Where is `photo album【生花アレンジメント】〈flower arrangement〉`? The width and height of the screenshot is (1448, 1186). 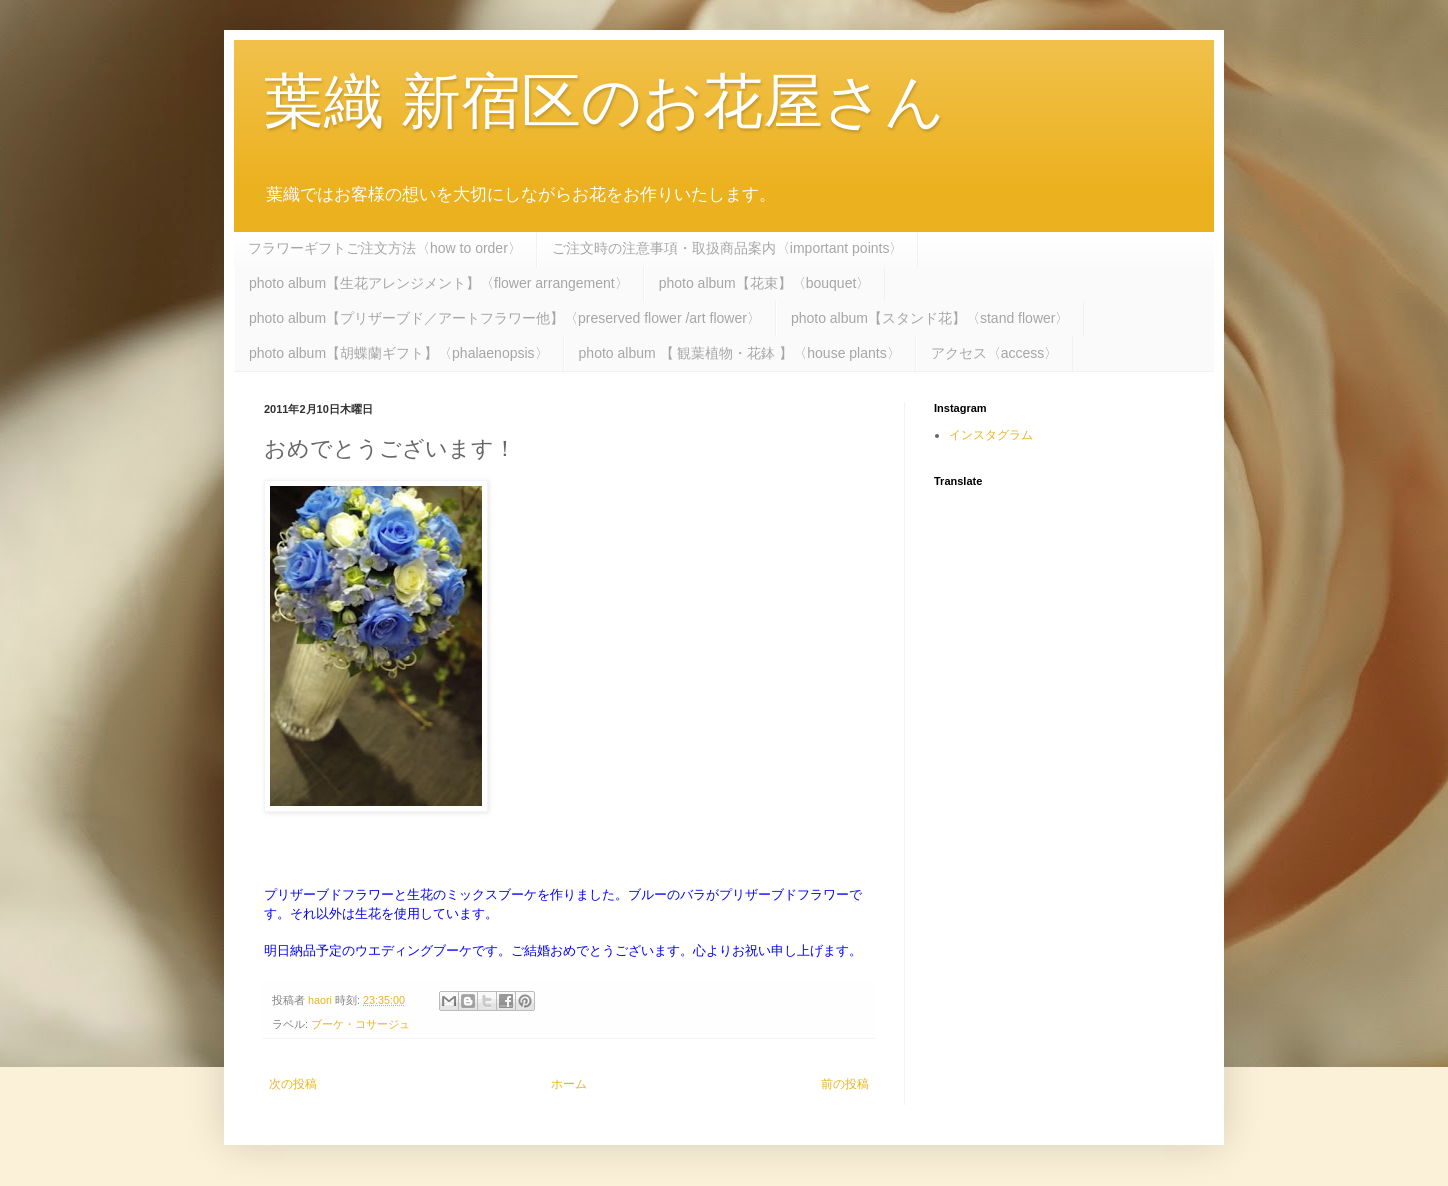 photo album【生花アレンジメント】〈flower arrangement〉 is located at coordinates (439, 283).